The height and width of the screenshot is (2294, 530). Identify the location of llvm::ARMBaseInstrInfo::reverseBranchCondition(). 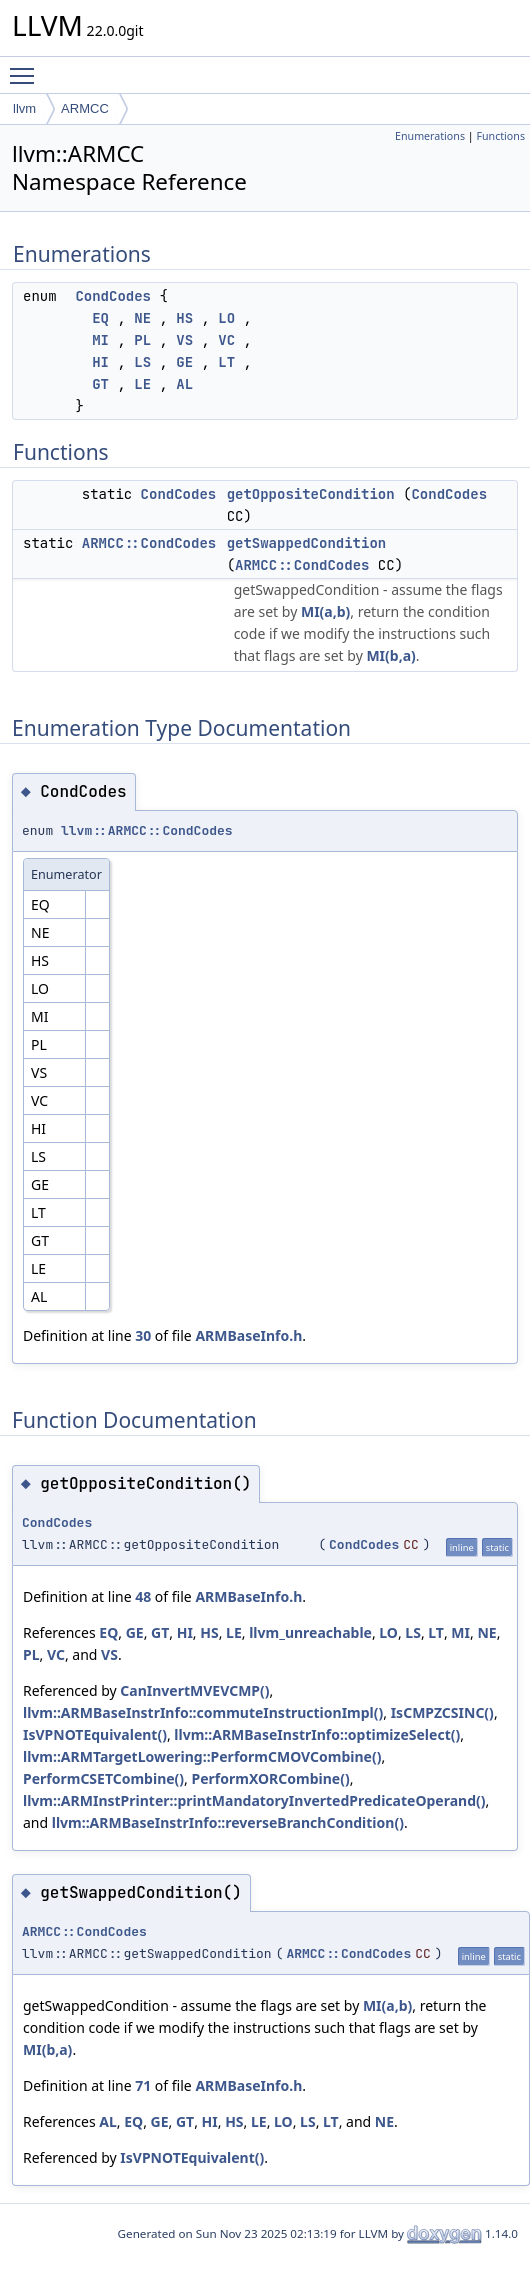
(228, 1822).